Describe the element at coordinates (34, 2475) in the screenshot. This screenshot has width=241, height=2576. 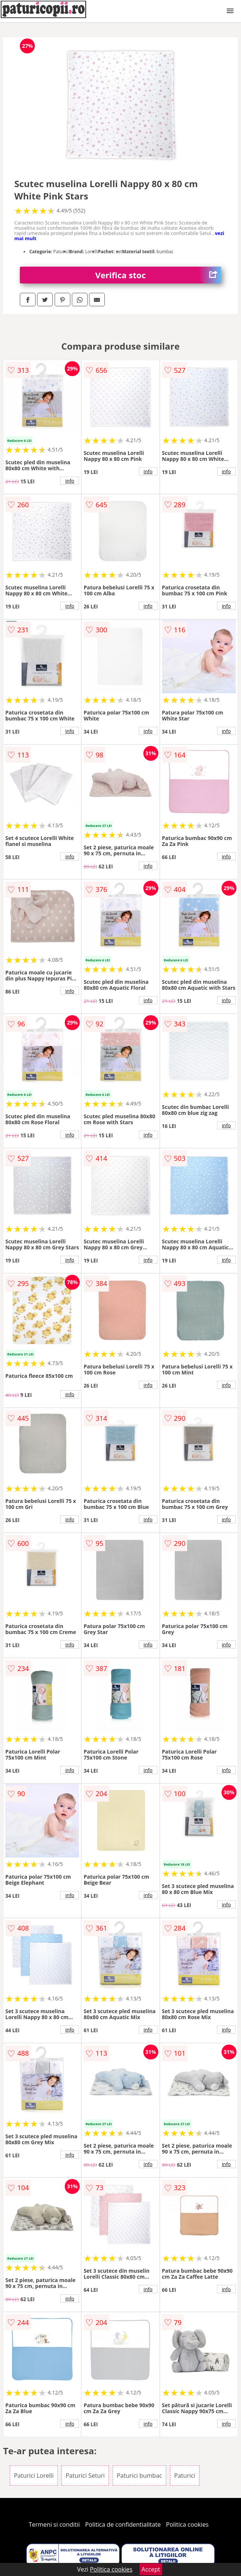
I see `Paturici Lorelli` at that location.